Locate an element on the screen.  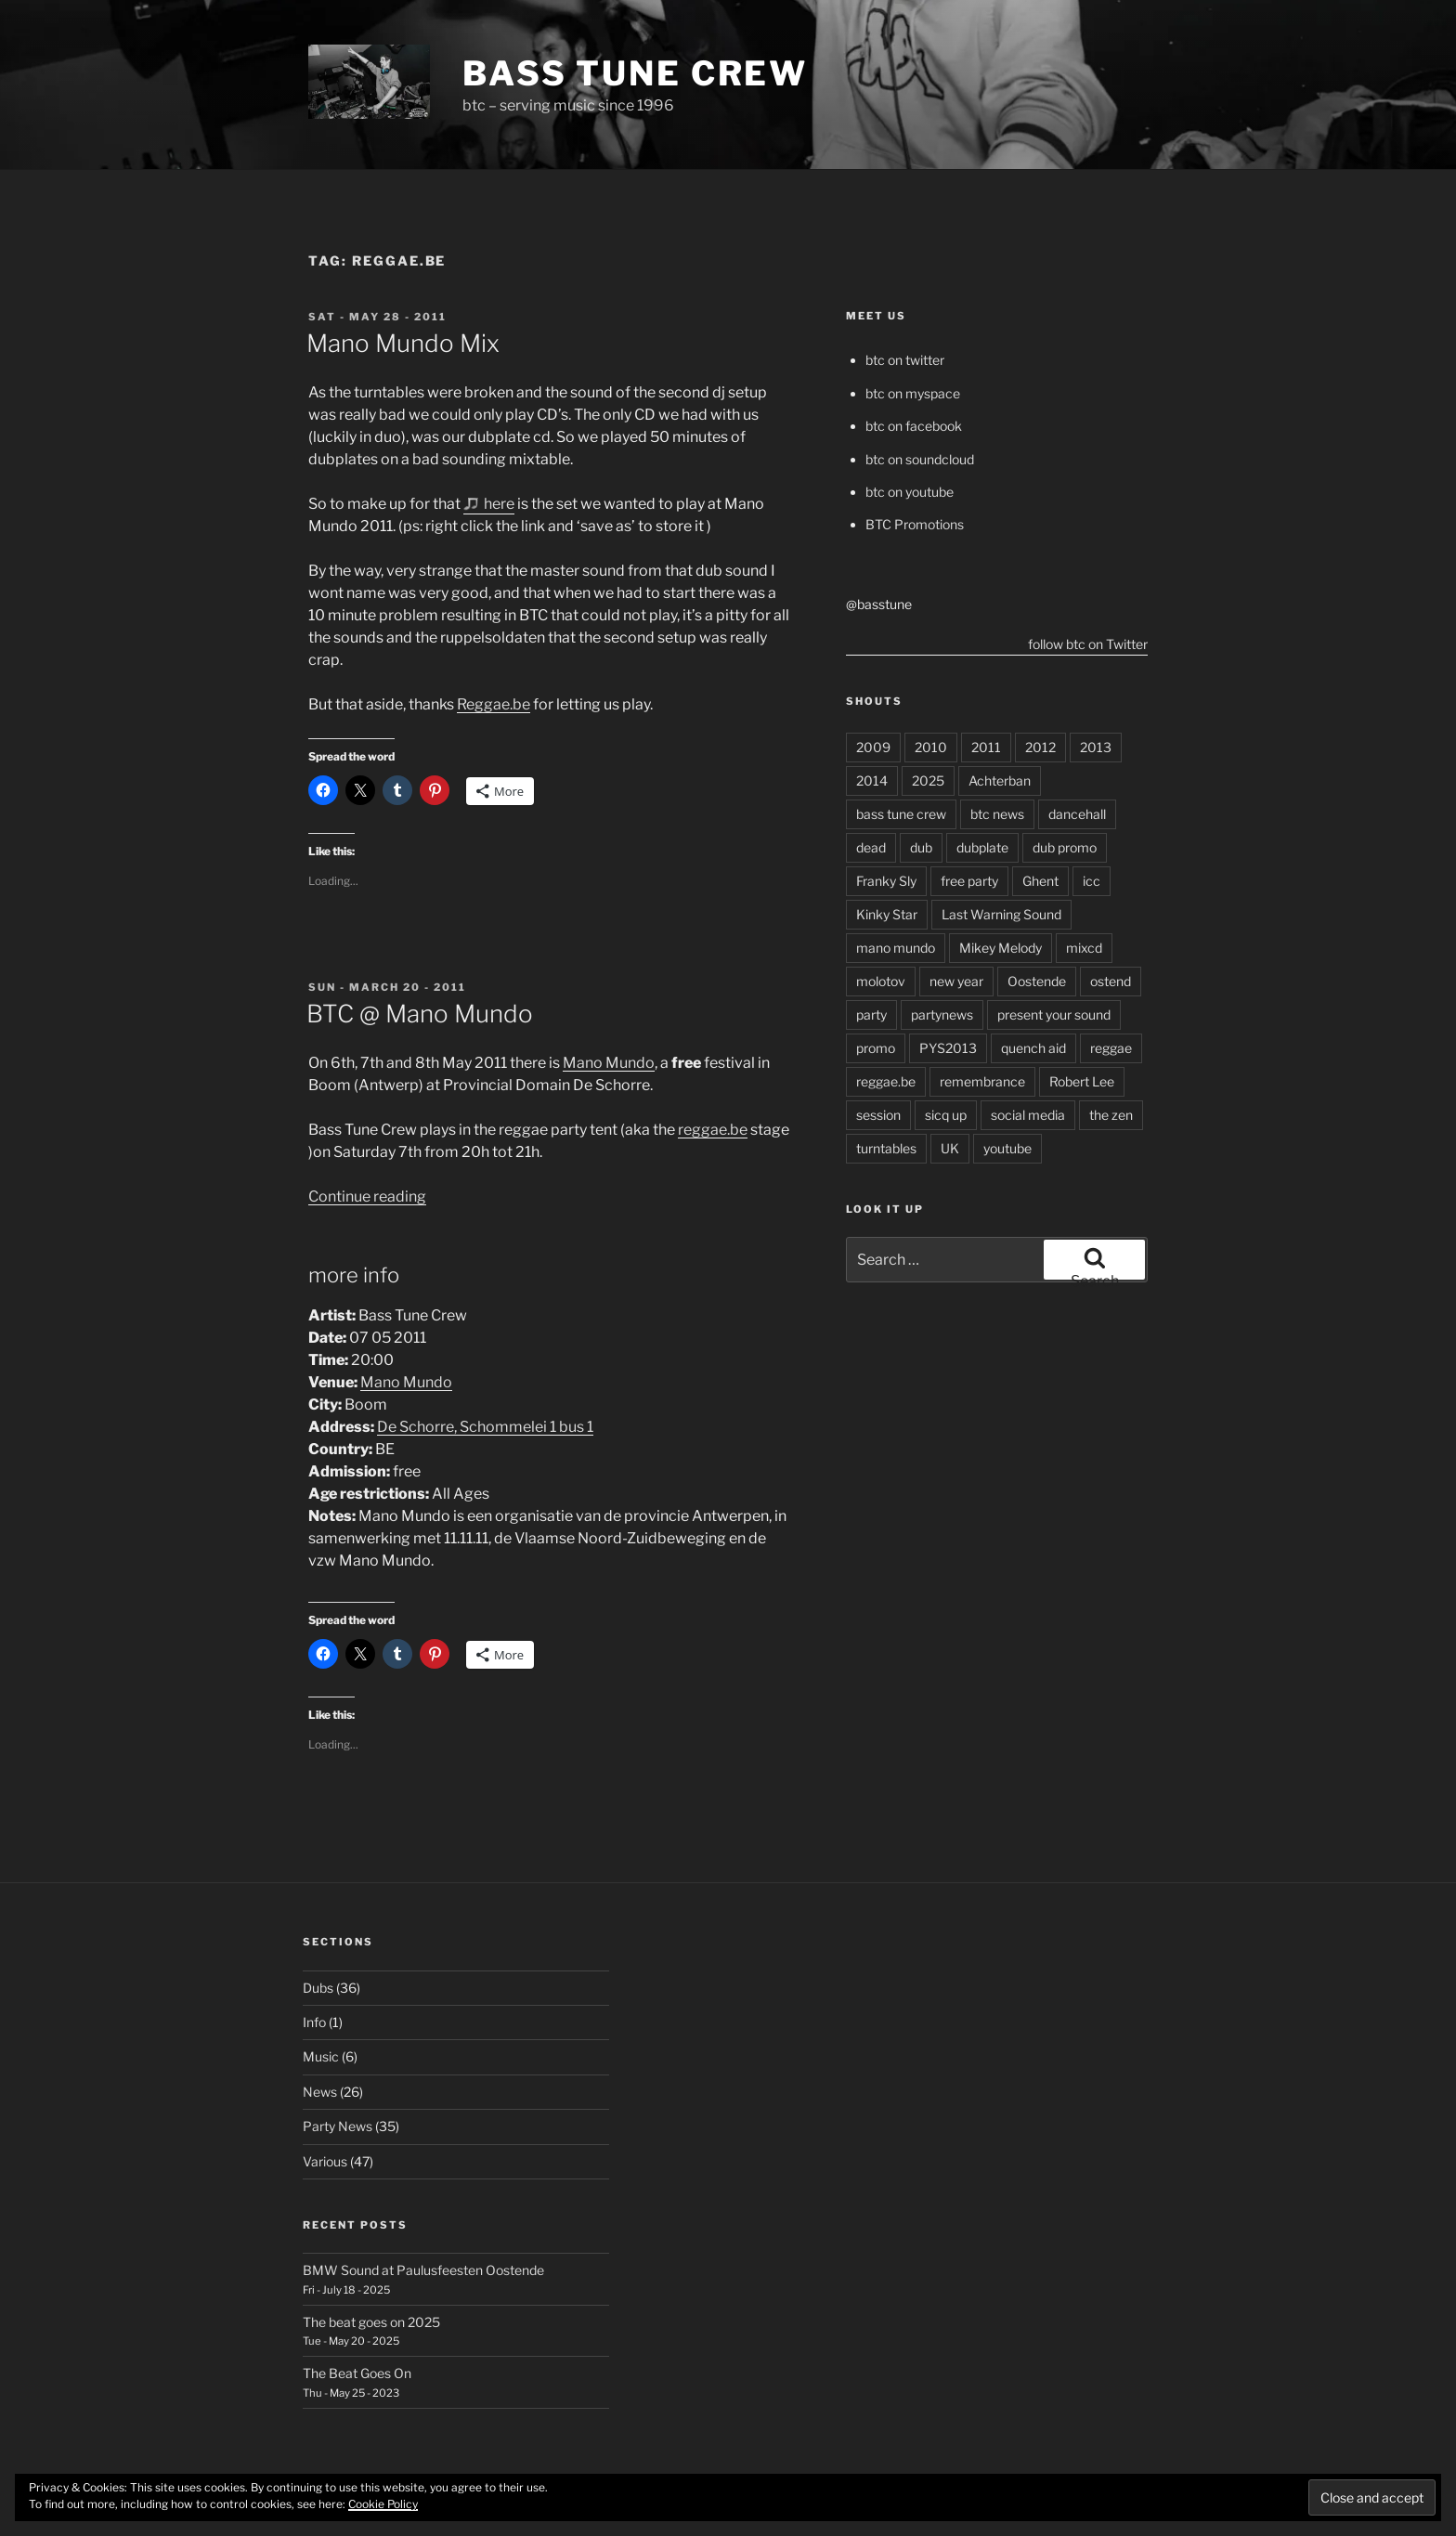
Kinky Star is located at coordinates (886, 914).